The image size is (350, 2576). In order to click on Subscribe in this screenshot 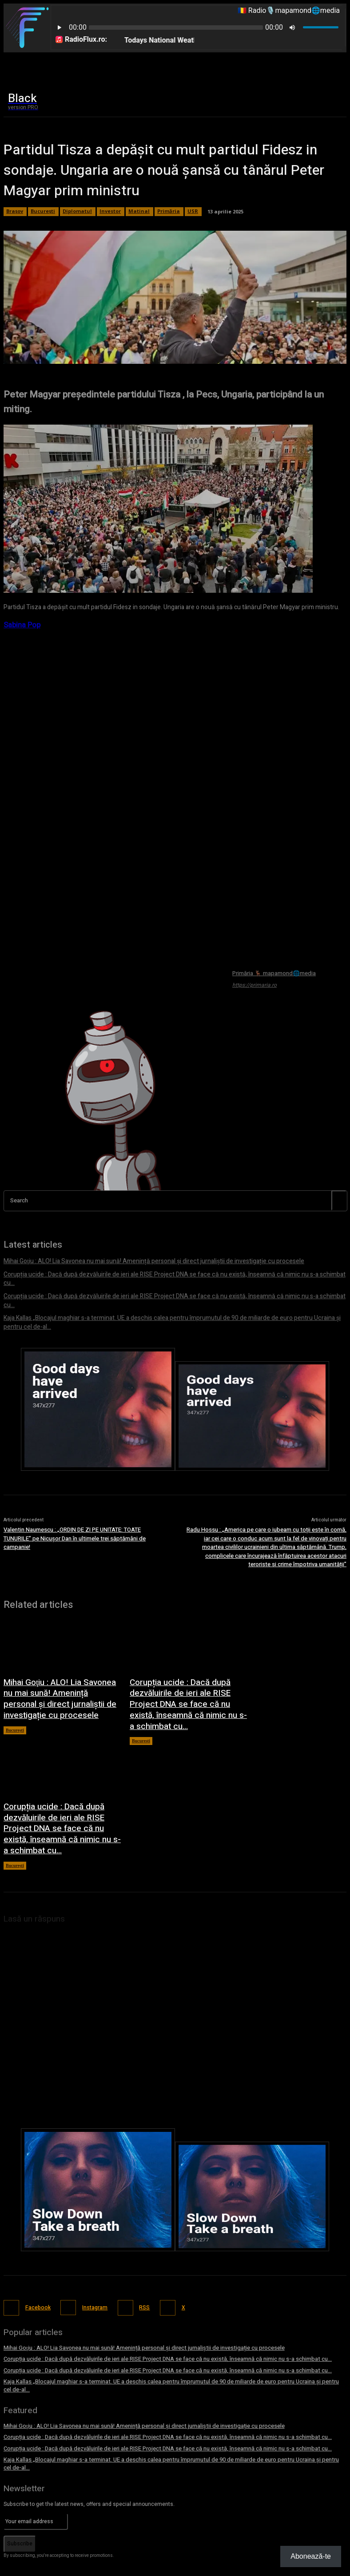, I will do `click(19, 2474)`.